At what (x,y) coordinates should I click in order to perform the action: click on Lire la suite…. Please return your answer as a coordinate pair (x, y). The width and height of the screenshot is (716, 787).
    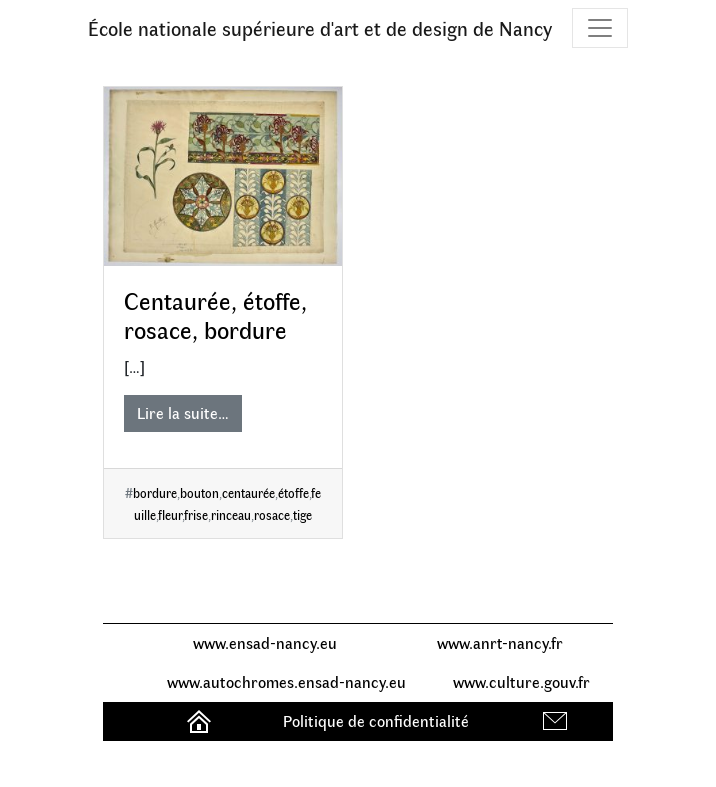
    Looking at the image, I should click on (183, 412).